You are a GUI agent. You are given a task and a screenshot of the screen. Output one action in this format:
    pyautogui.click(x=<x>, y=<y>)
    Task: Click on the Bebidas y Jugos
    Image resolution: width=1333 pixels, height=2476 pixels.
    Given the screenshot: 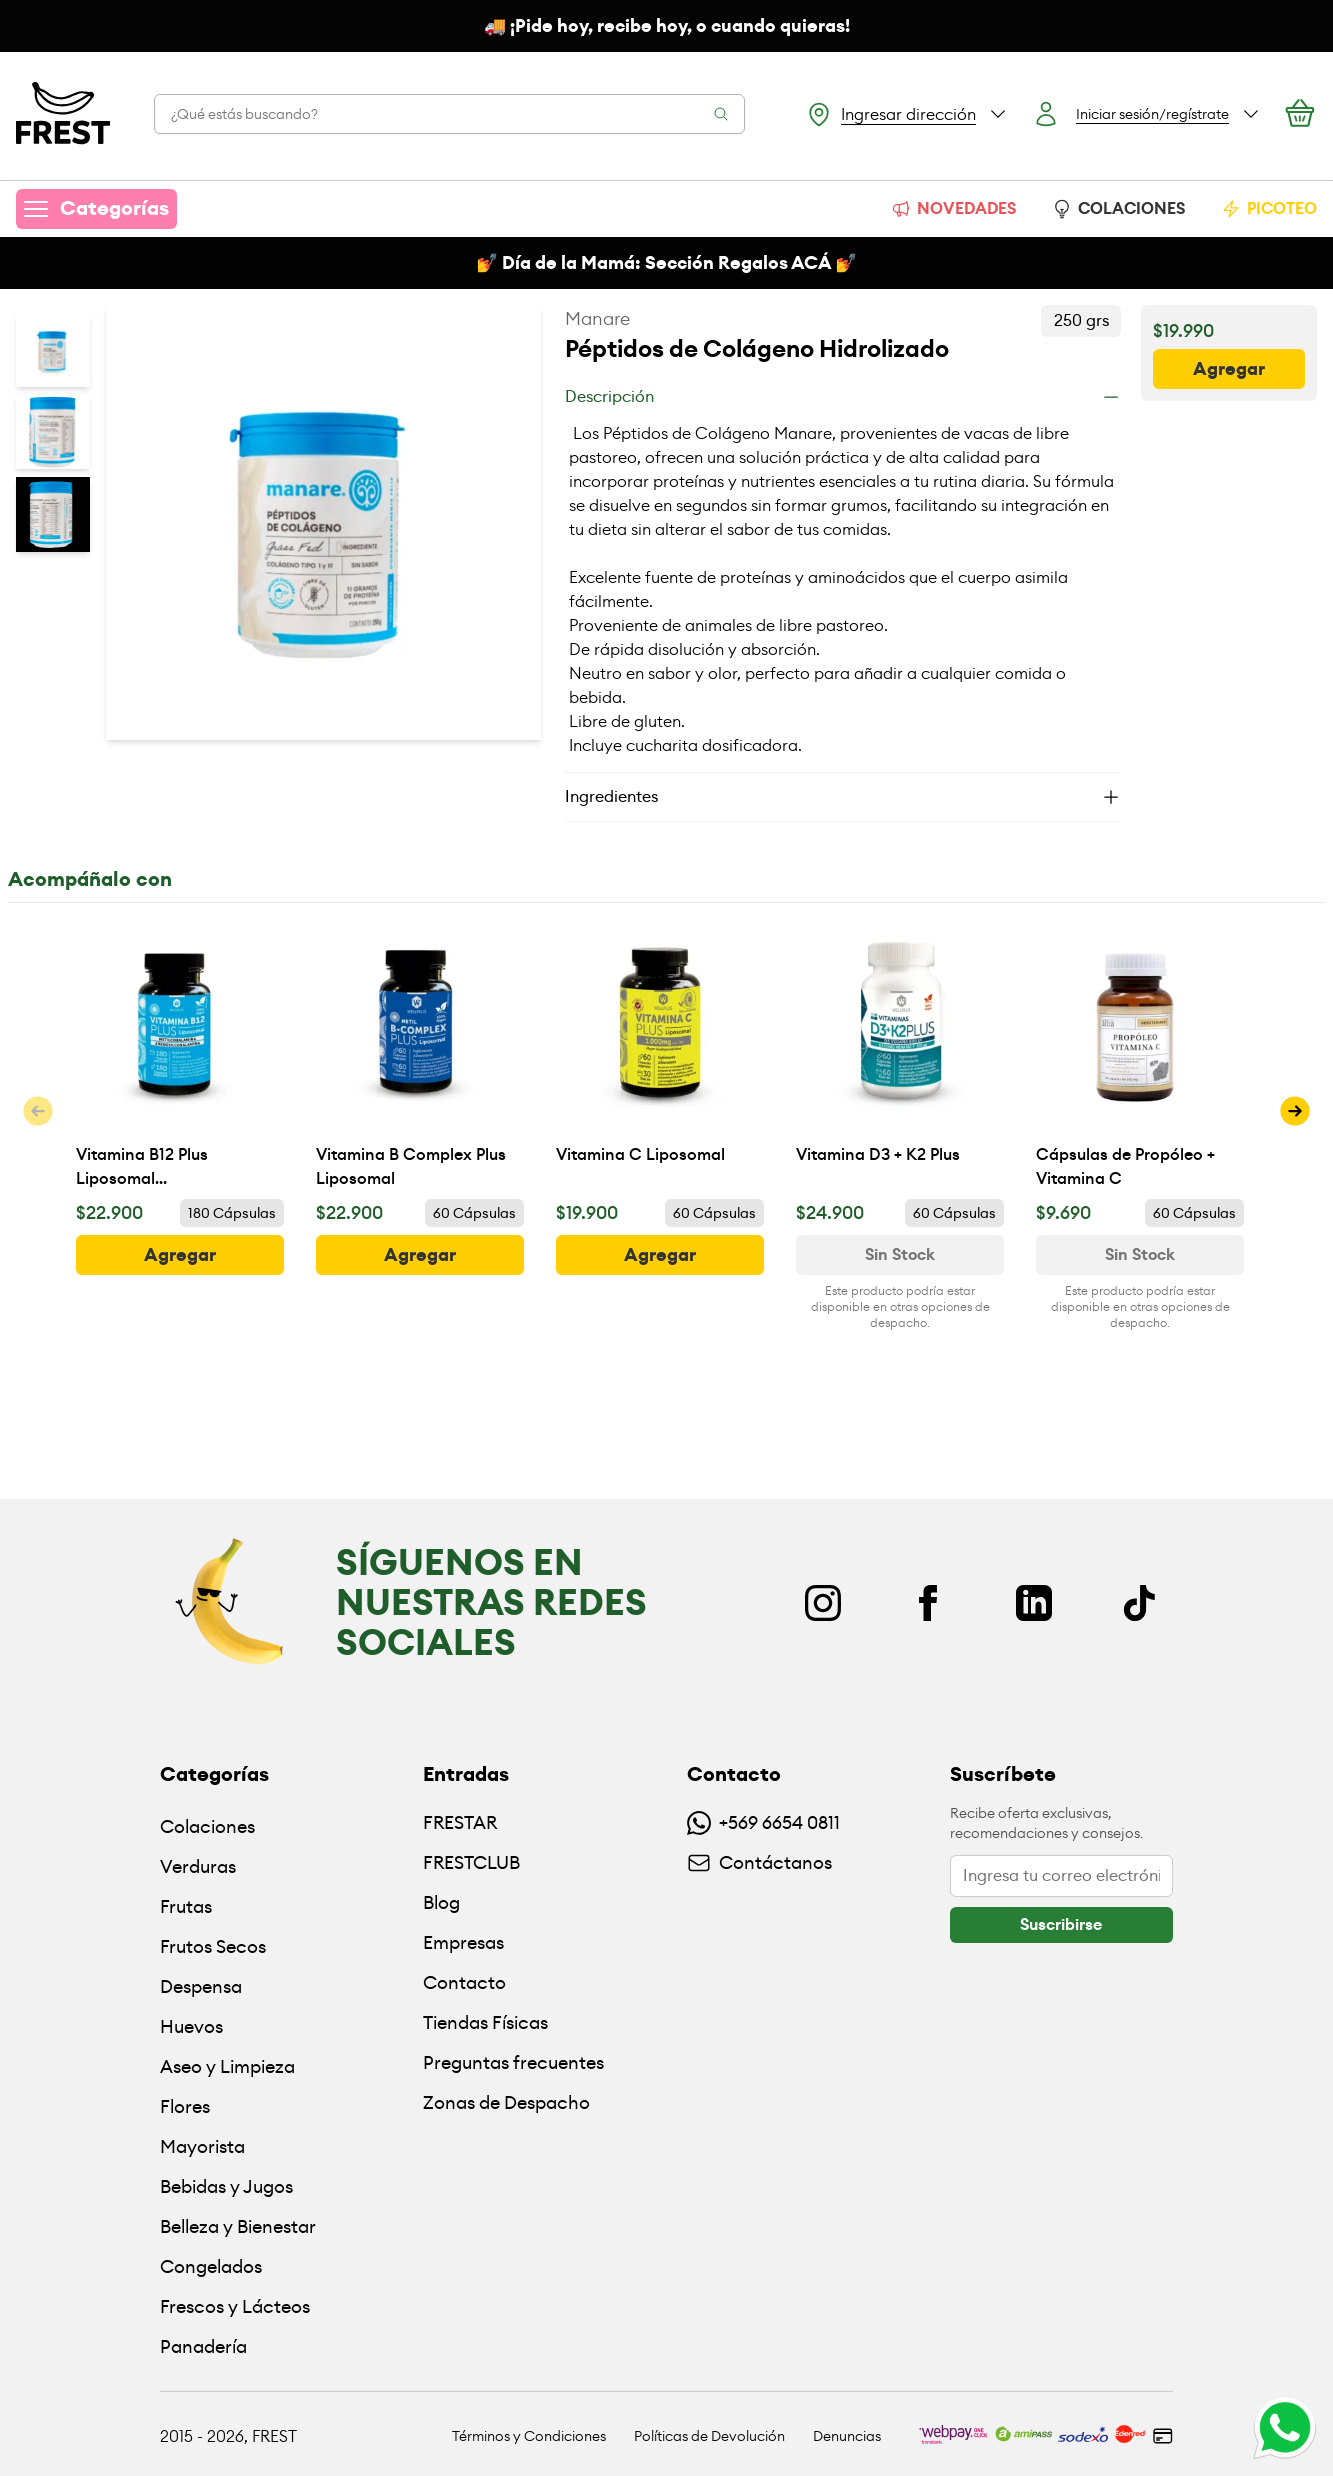 What is the action you would take?
    pyautogui.click(x=226, y=2186)
    